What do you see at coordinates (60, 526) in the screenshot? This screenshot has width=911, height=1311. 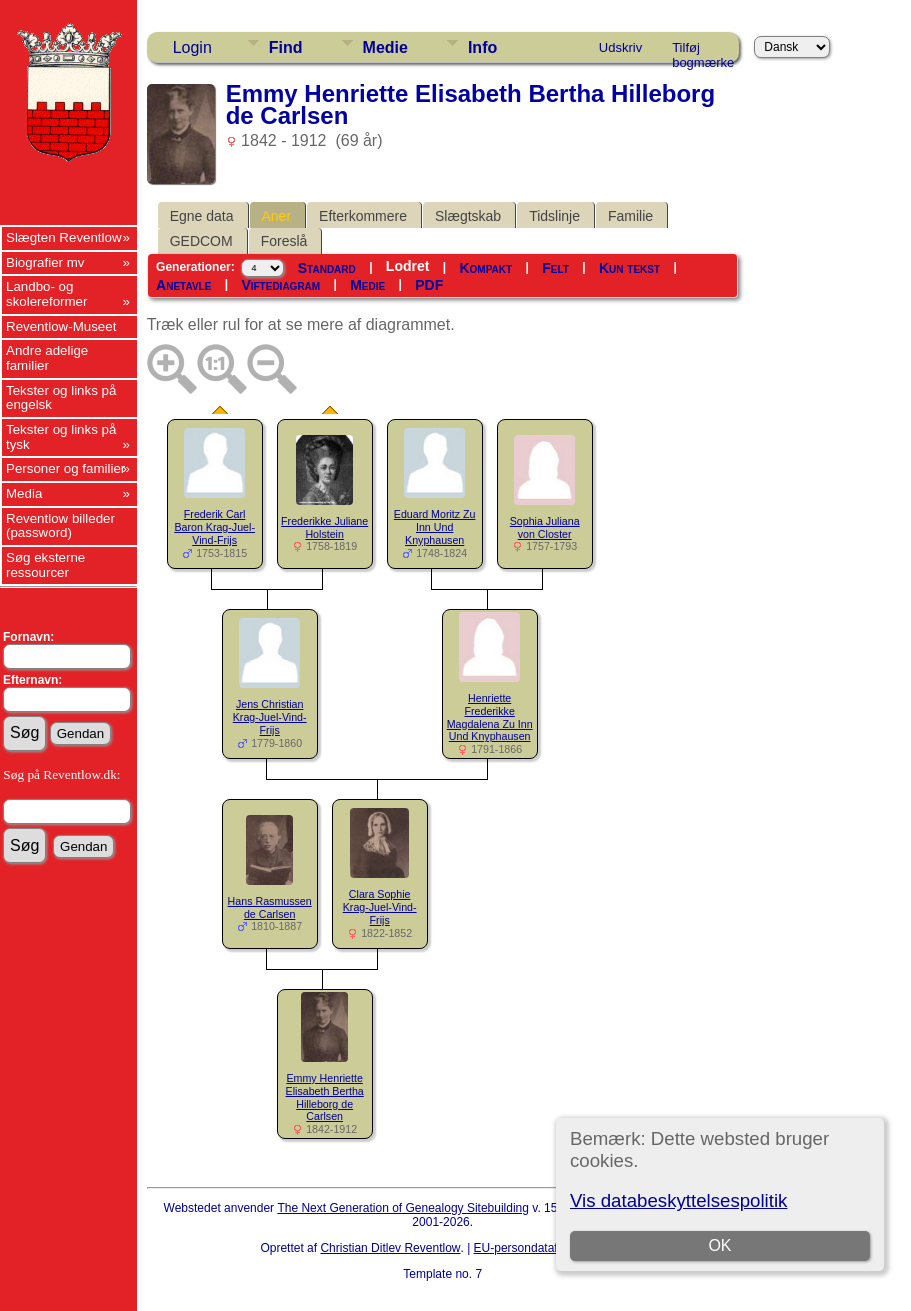 I see `Reventlow billeder (password)` at bounding box center [60, 526].